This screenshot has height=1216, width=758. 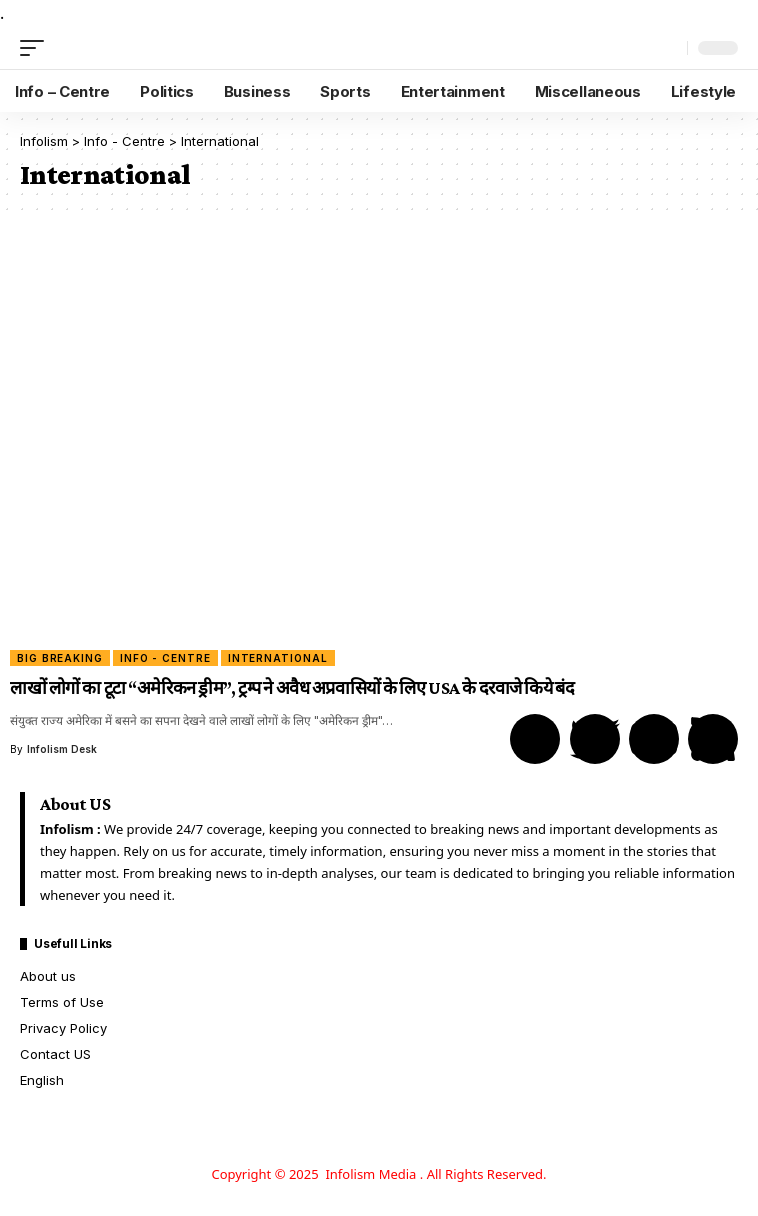 What do you see at coordinates (278, 658) in the screenshot?
I see `International` at bounding box center [278, 658].